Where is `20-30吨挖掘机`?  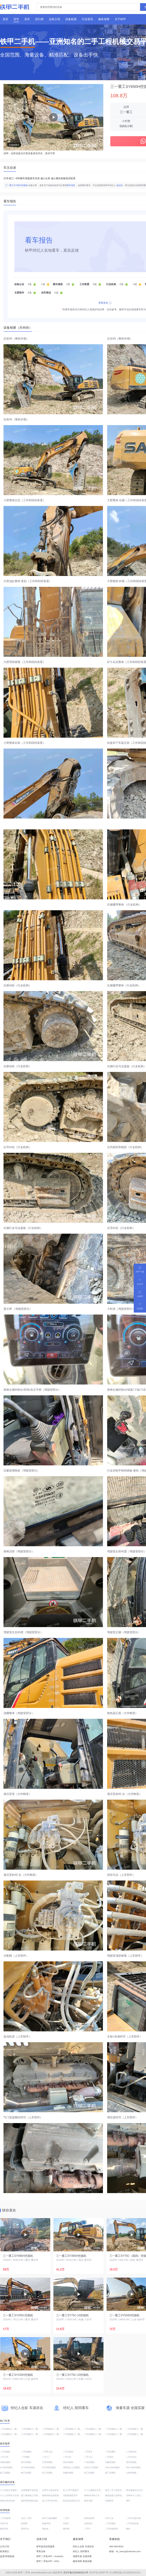 20-30吨挖掘机 is located at coordinates (49, 2467).